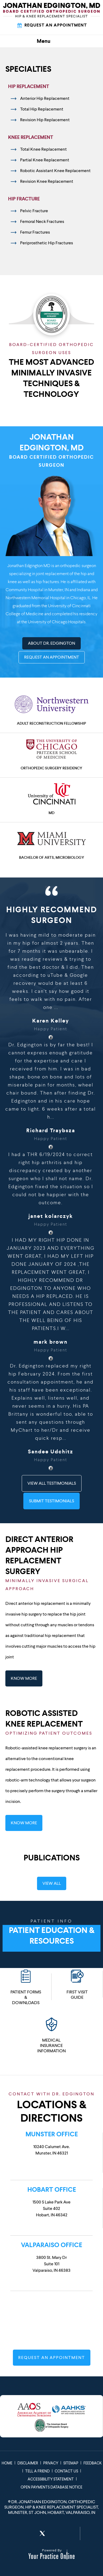 The width and height of the screenshot is (103, 2576). Describe the element at coordinates (25, 1986) in the screenshot. I see `Patient Forms & Downloads` at that location.